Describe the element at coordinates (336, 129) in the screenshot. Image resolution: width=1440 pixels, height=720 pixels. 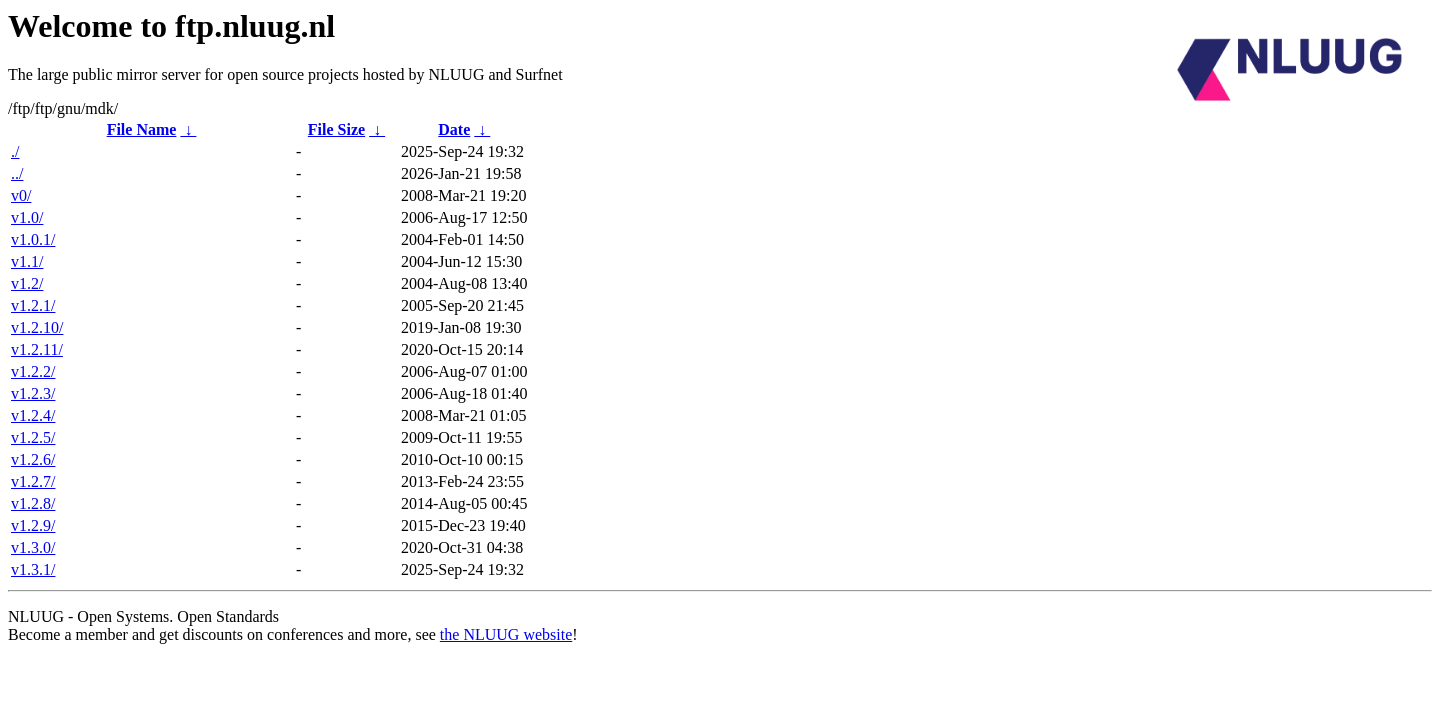
I see `File Size` at that location.